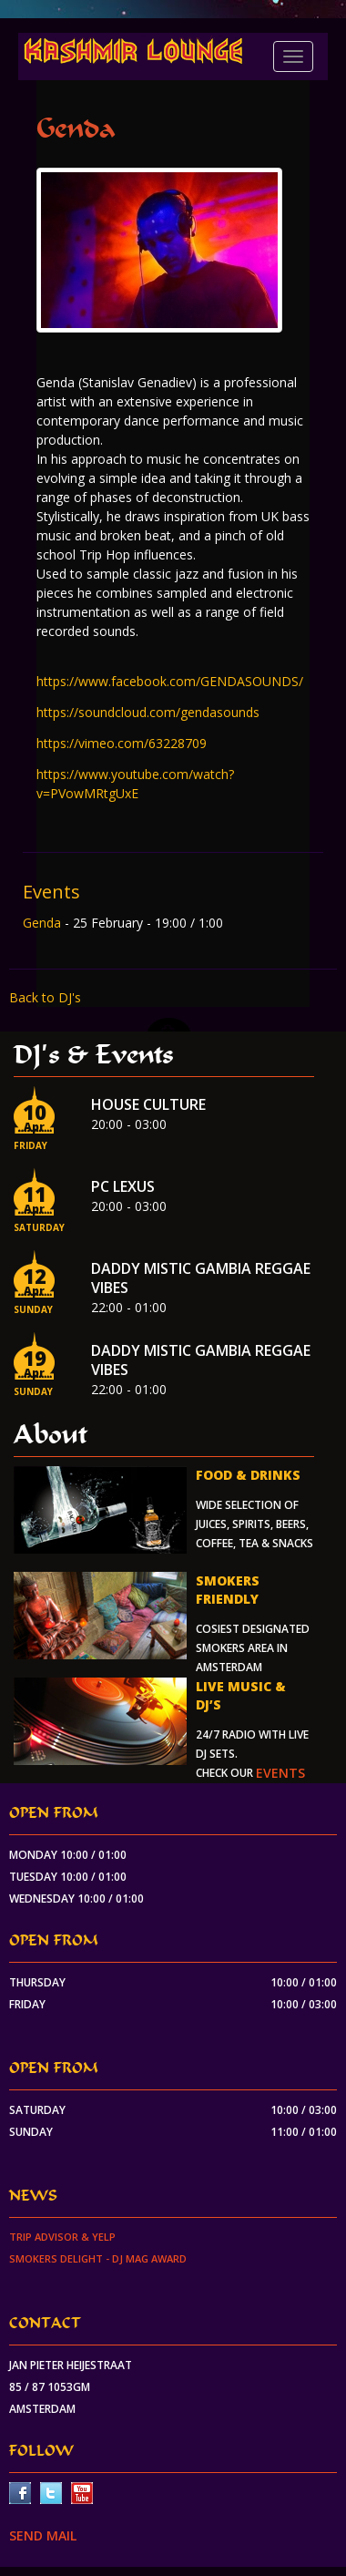 This screenshot has width=346, height=2576. Describe the element at coordinates (42, 2535) in the screenshot. I see `SEND MAIL` at that location.